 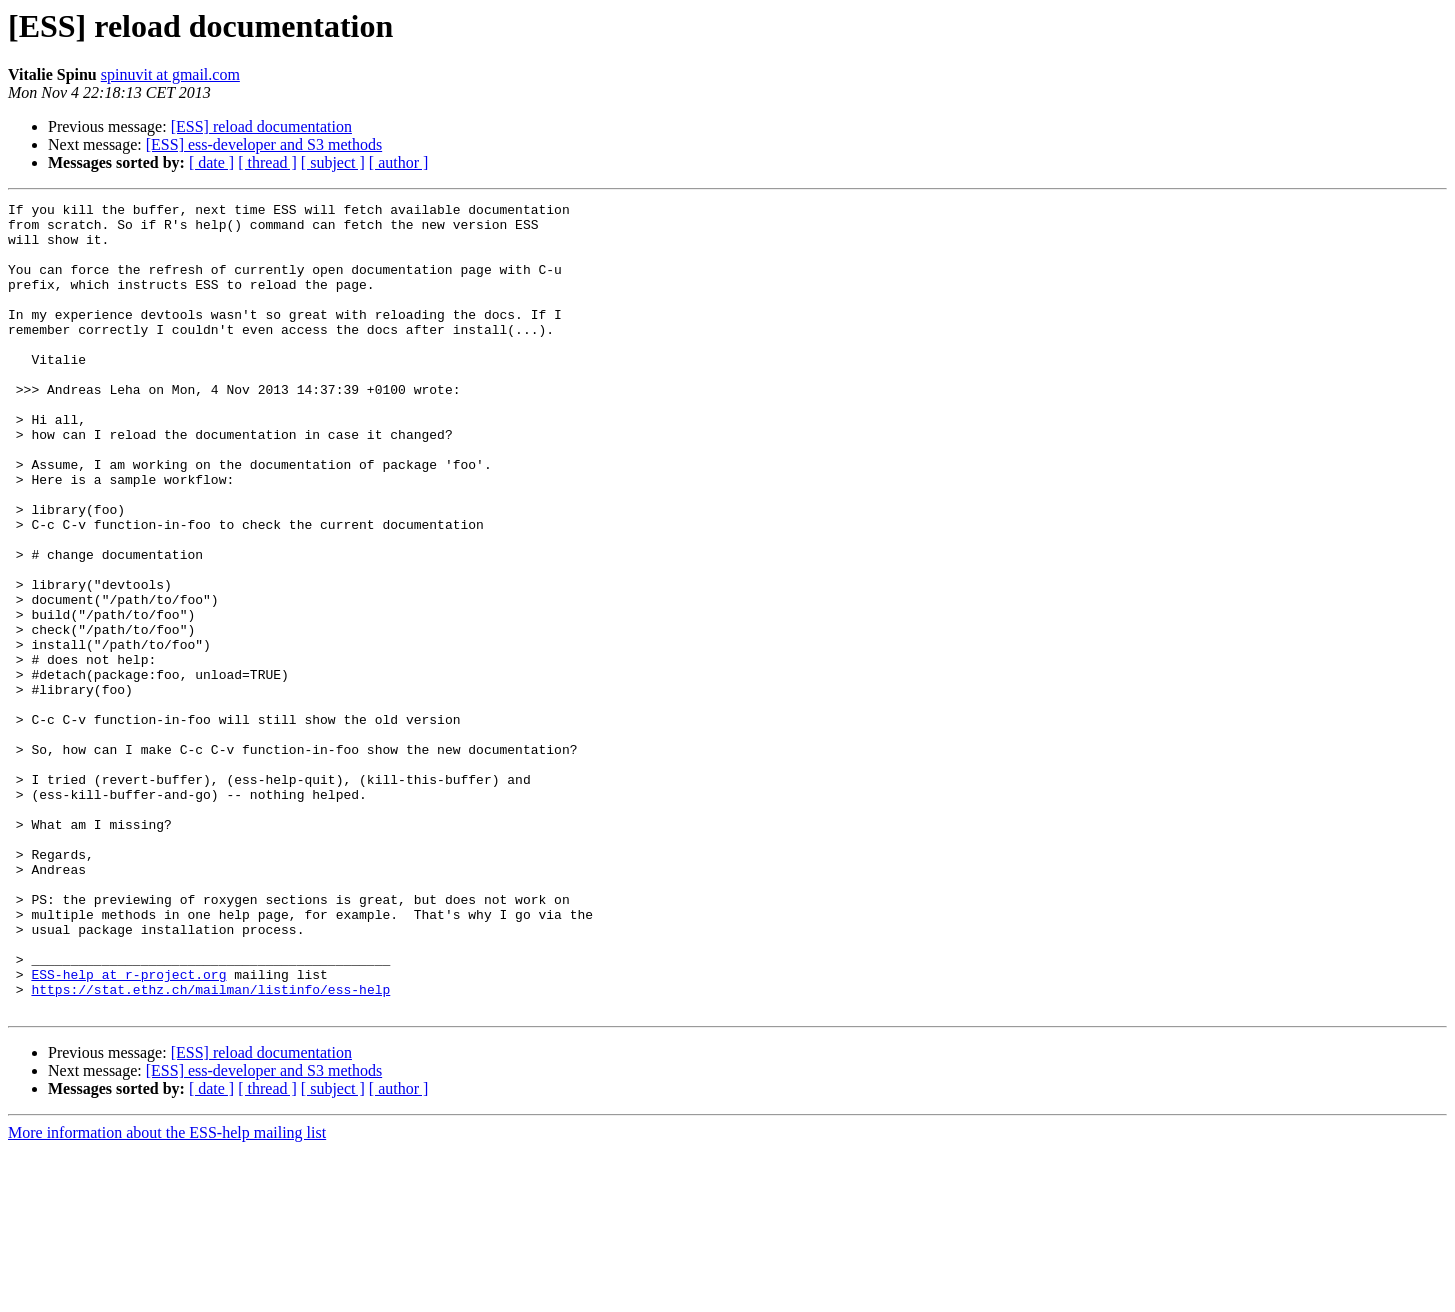 What do you see at coordinates (264, 144) in the screenshot?
I see `[ESS] ess-developer and S3 methods` at bounding box center [264, 144].